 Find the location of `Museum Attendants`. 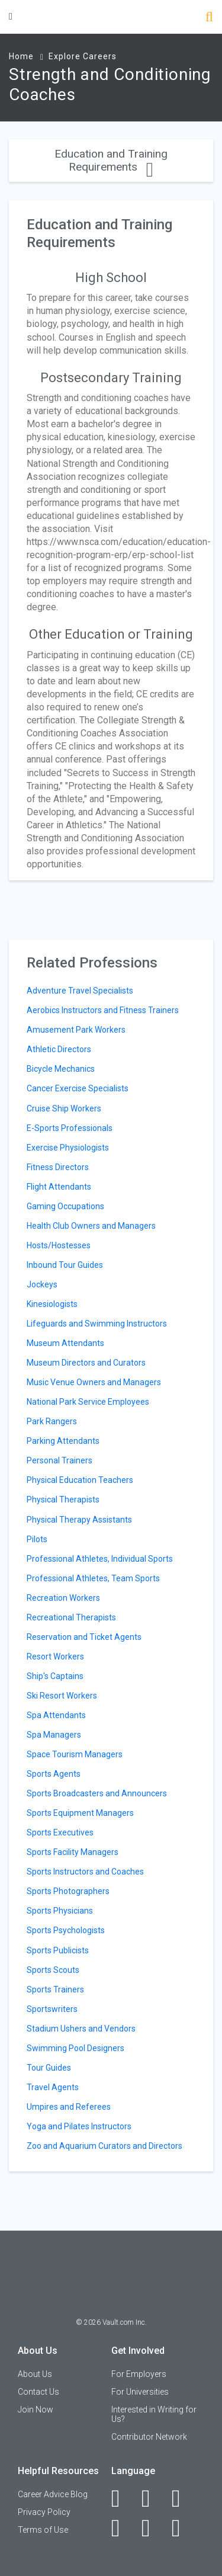

Museum Attendants is located at coordinates (65, 1343).